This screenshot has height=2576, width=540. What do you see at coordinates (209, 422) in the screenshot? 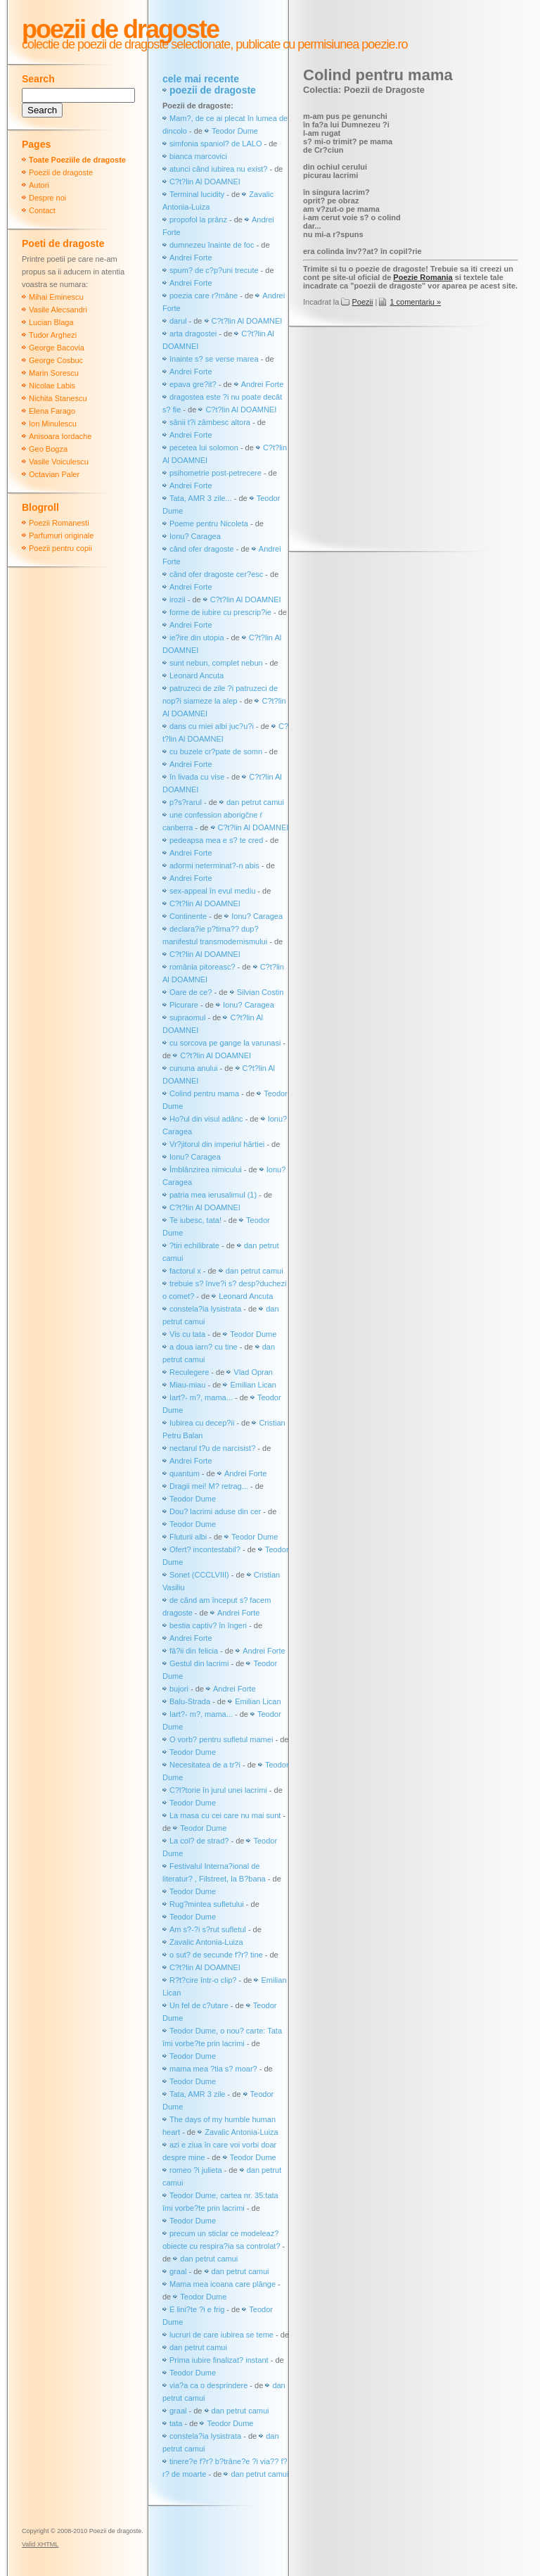
I see `sânii t?i zâmbesc altora` at bounding box center [209, 422].